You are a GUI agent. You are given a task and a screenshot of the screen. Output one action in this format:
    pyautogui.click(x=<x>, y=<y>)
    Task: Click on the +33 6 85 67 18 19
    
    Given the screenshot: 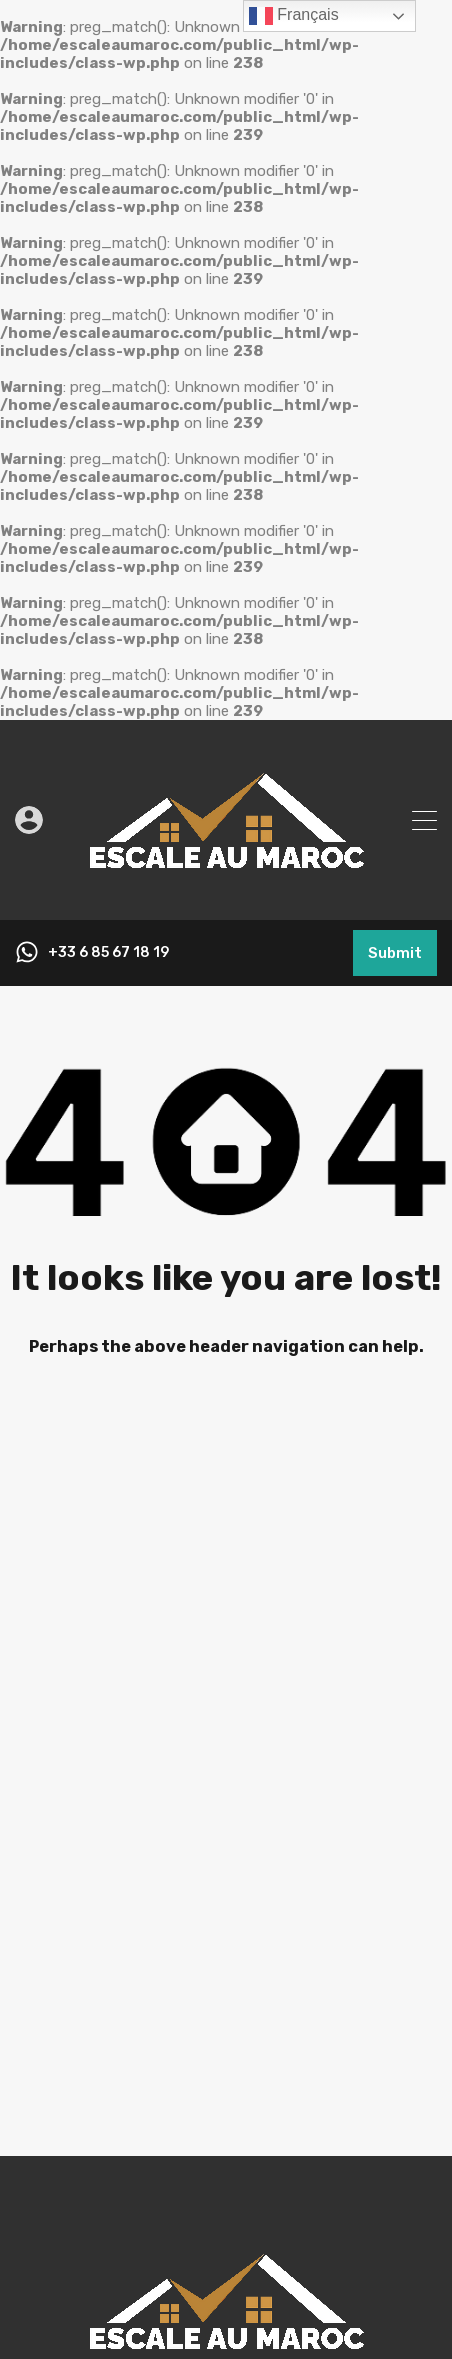 What is the action you would take?
    pyautogui.click(x=108, y=953)
    